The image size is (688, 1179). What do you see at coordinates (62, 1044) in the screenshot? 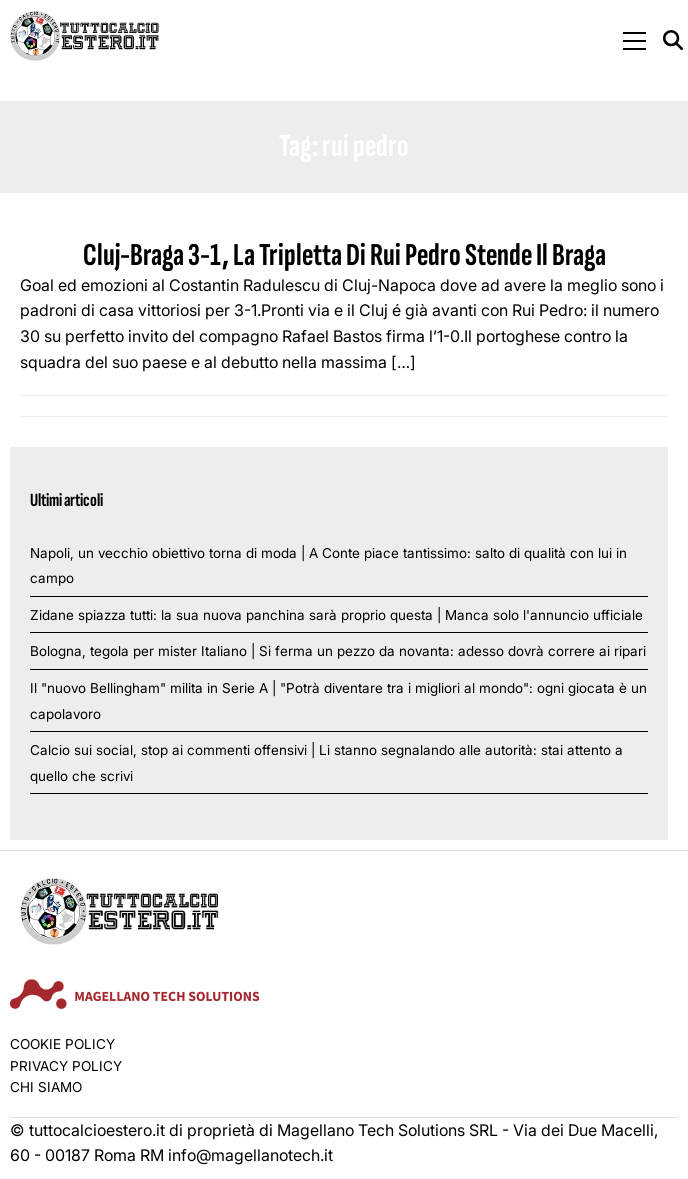
I see `Cookie Policy` at bounding box center [62, 1044].